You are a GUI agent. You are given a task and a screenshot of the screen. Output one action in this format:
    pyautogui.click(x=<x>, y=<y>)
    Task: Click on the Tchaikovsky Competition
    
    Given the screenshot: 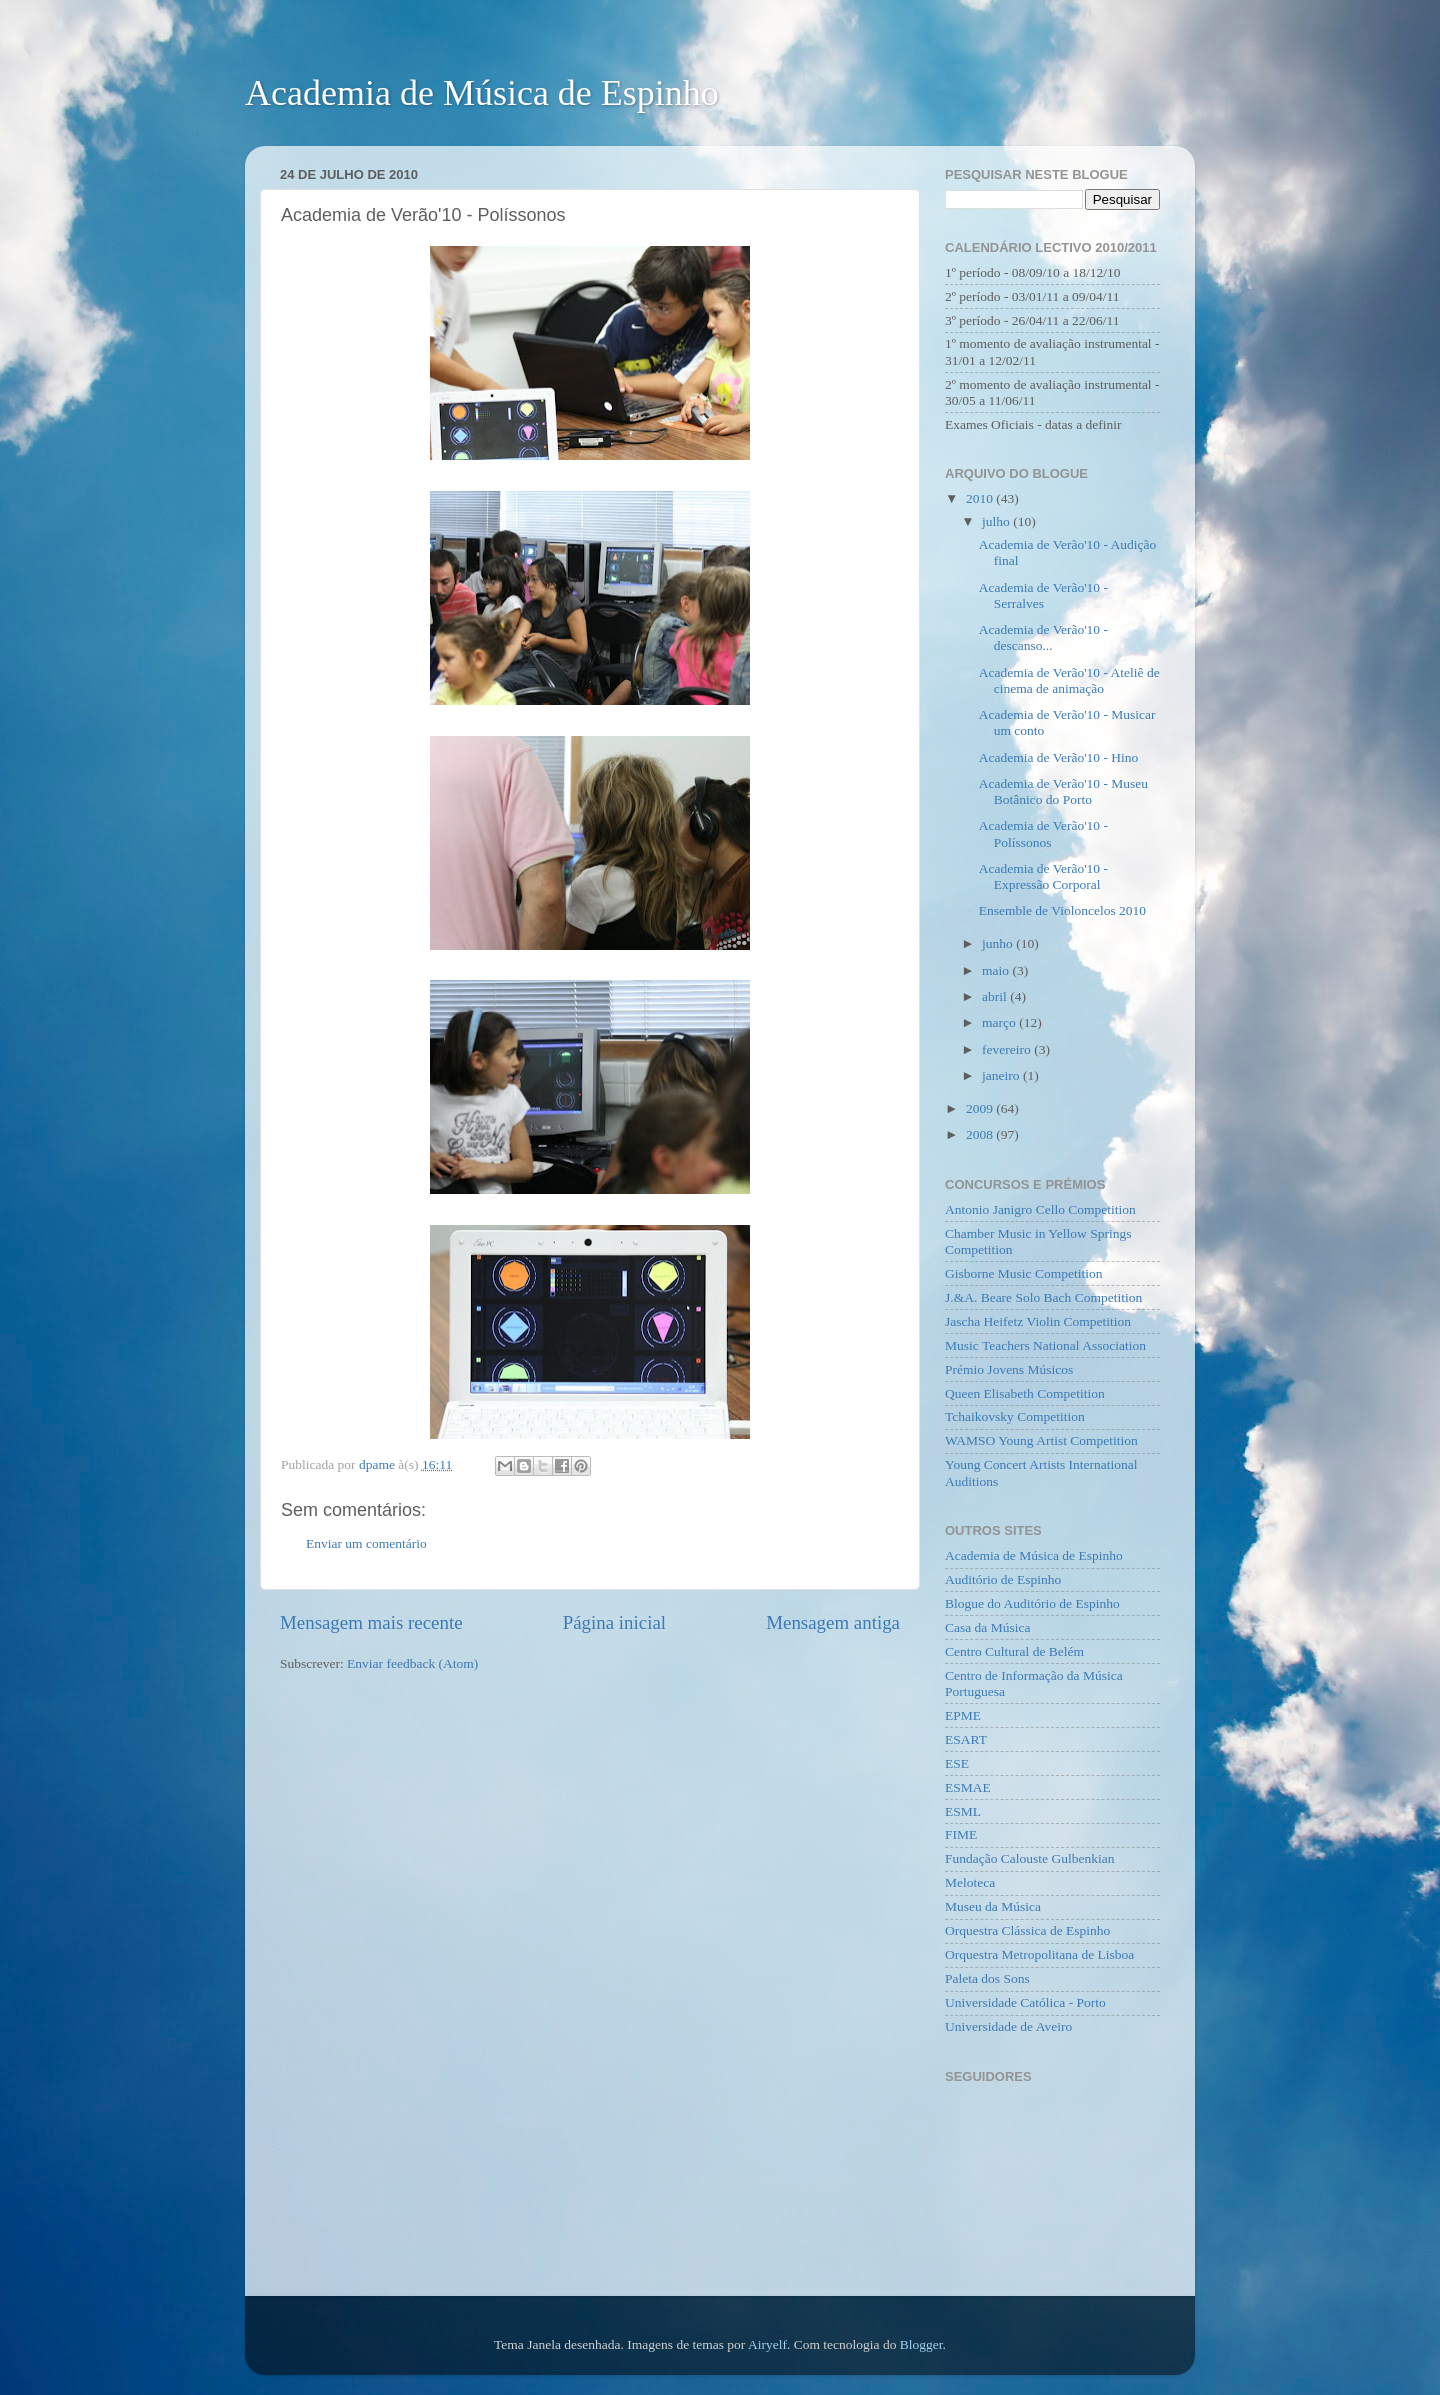 What is the action you would take?
    pyautogui.click(x=1015, y=1416)
    